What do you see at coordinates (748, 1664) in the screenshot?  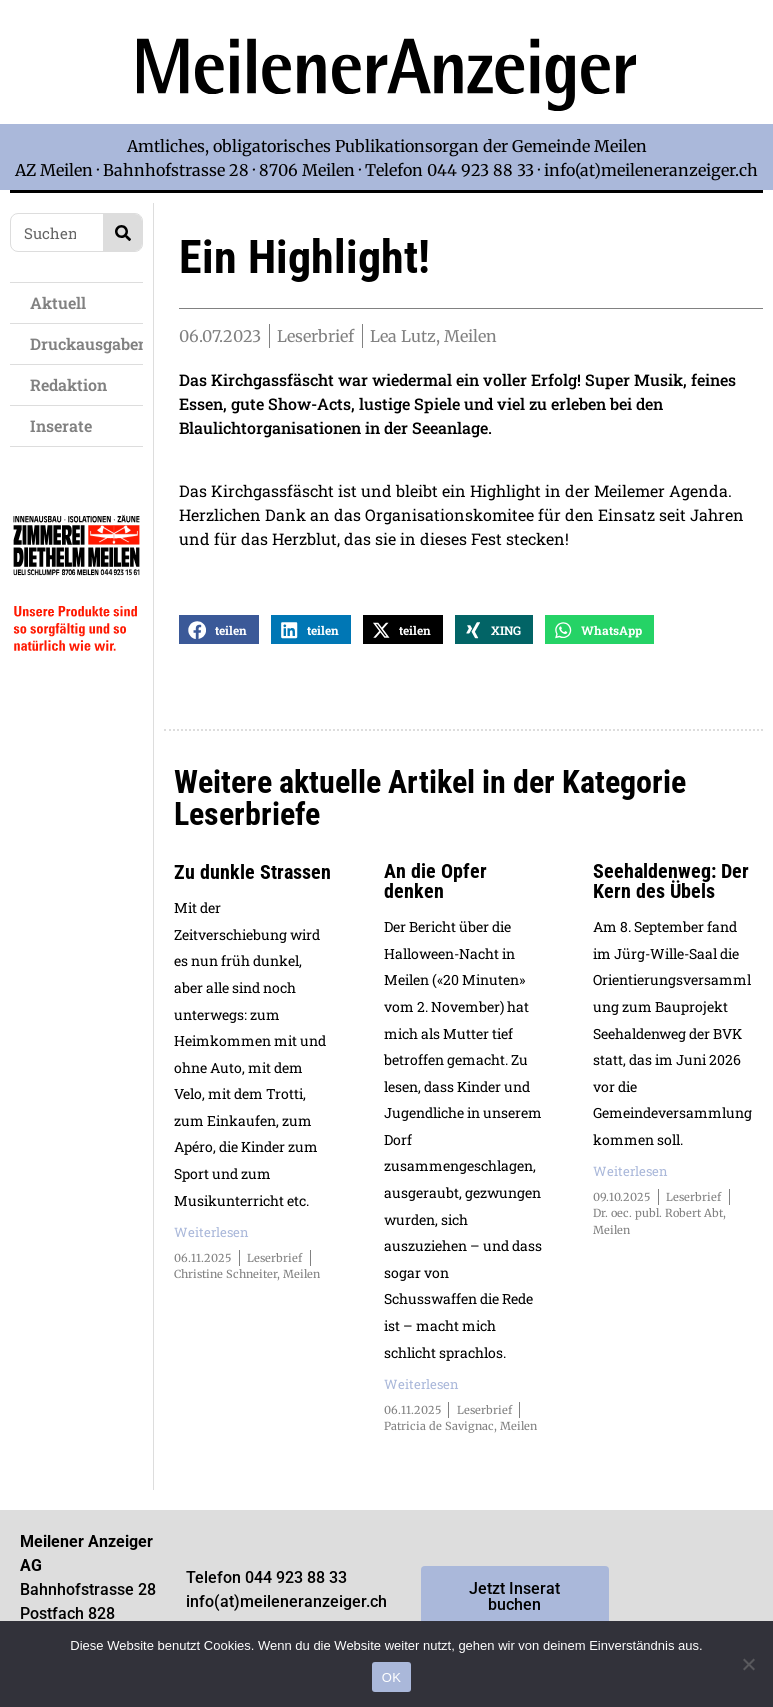 I see `[Nein]` at bounding box center [748, 1664].